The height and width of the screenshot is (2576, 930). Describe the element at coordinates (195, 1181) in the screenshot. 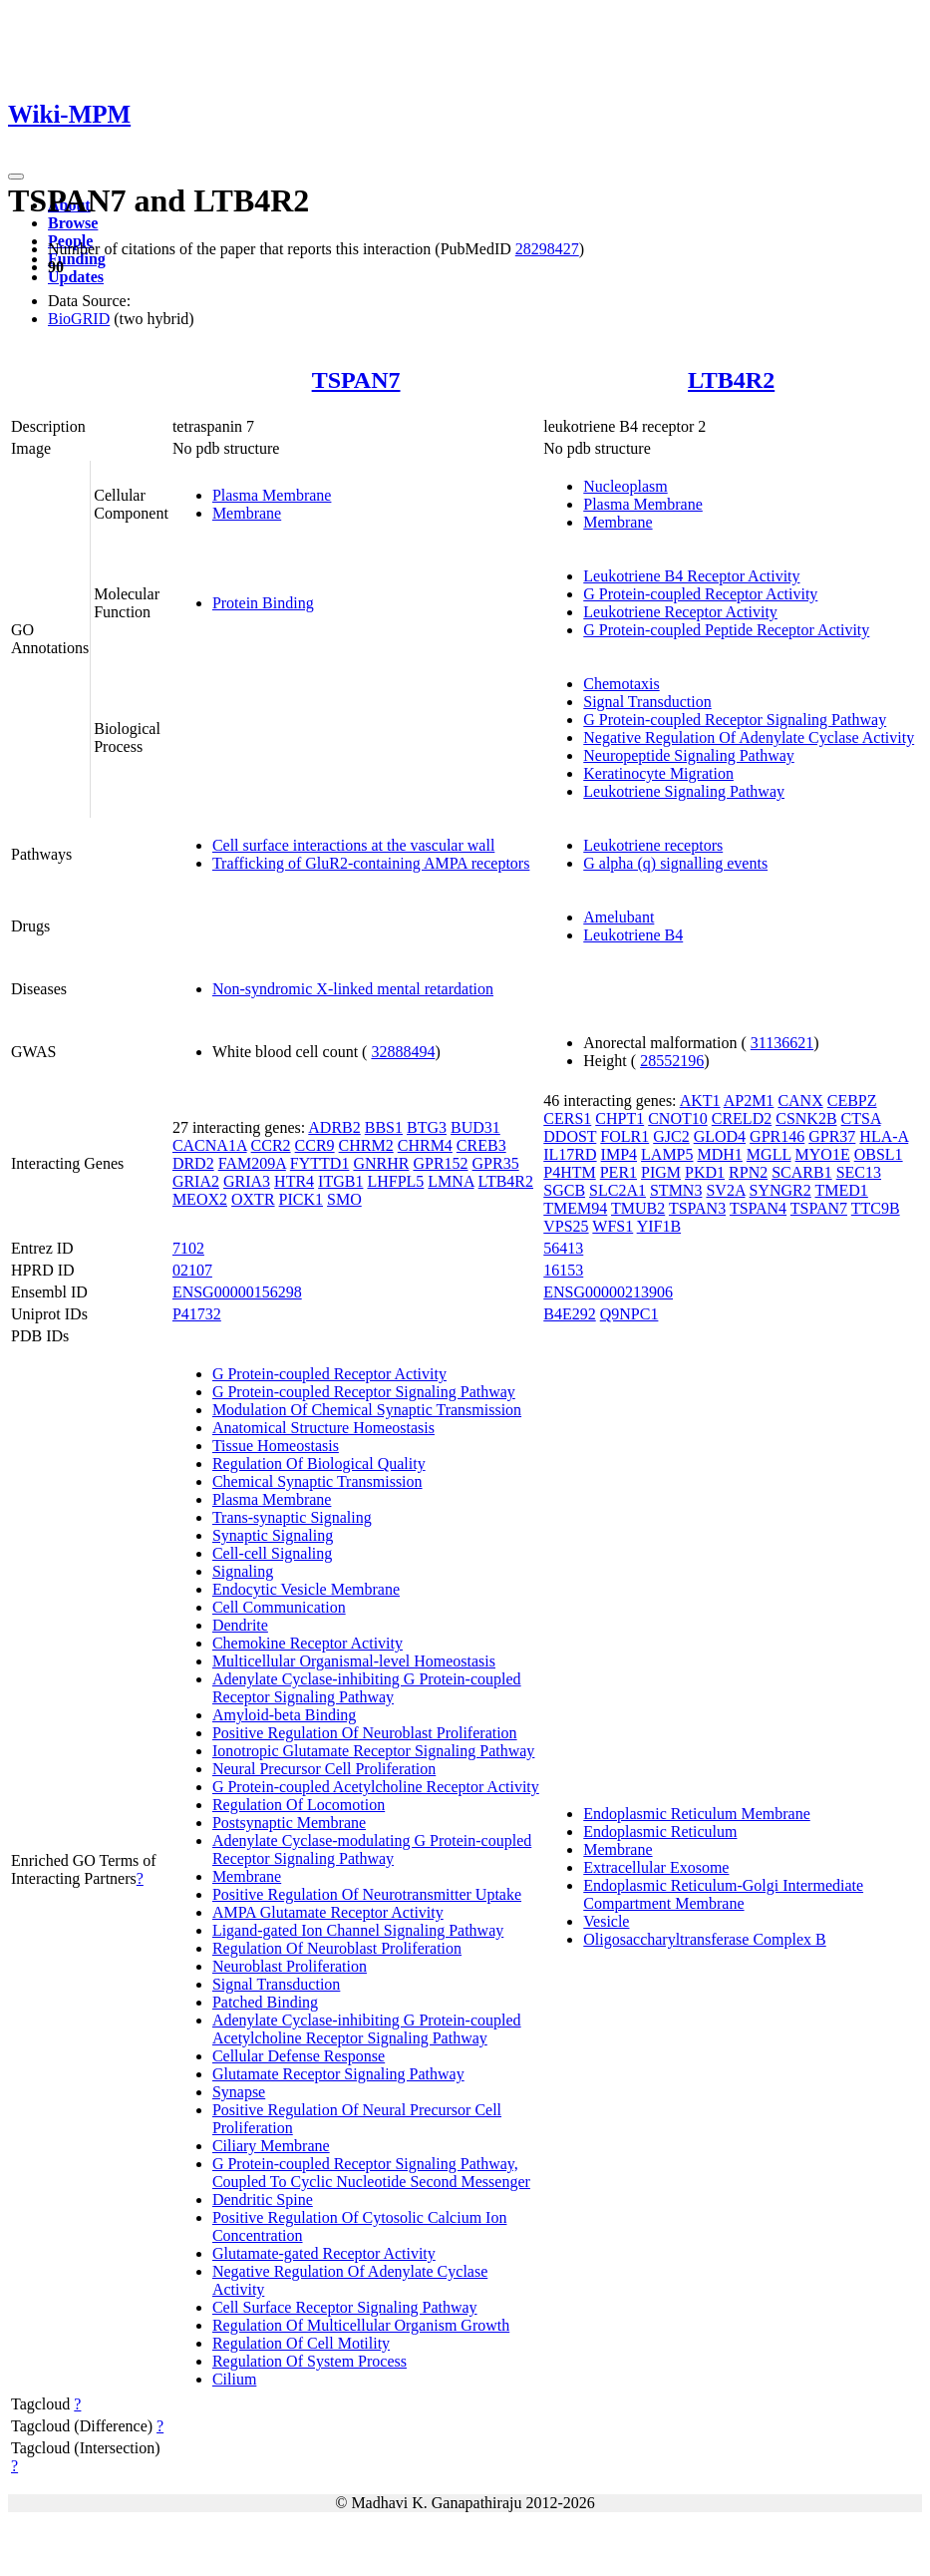

I see `GRIA2` at that location.